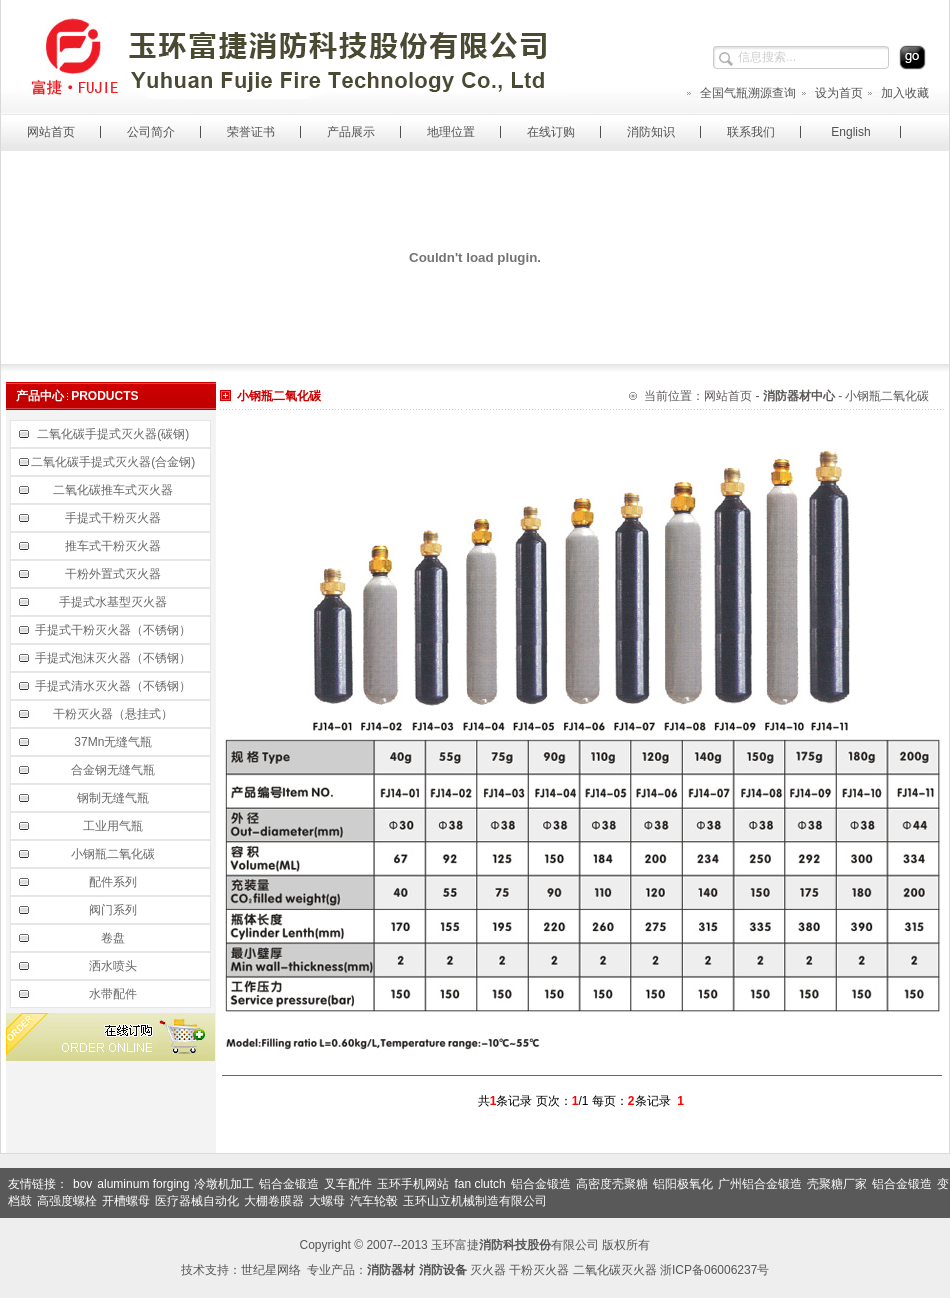 This screenshot has width=950, height=1298. Describe the element at coordinates (114, 630) in the screenshot. I see `手提式干粉灭火器（不锈钢）` at that location.